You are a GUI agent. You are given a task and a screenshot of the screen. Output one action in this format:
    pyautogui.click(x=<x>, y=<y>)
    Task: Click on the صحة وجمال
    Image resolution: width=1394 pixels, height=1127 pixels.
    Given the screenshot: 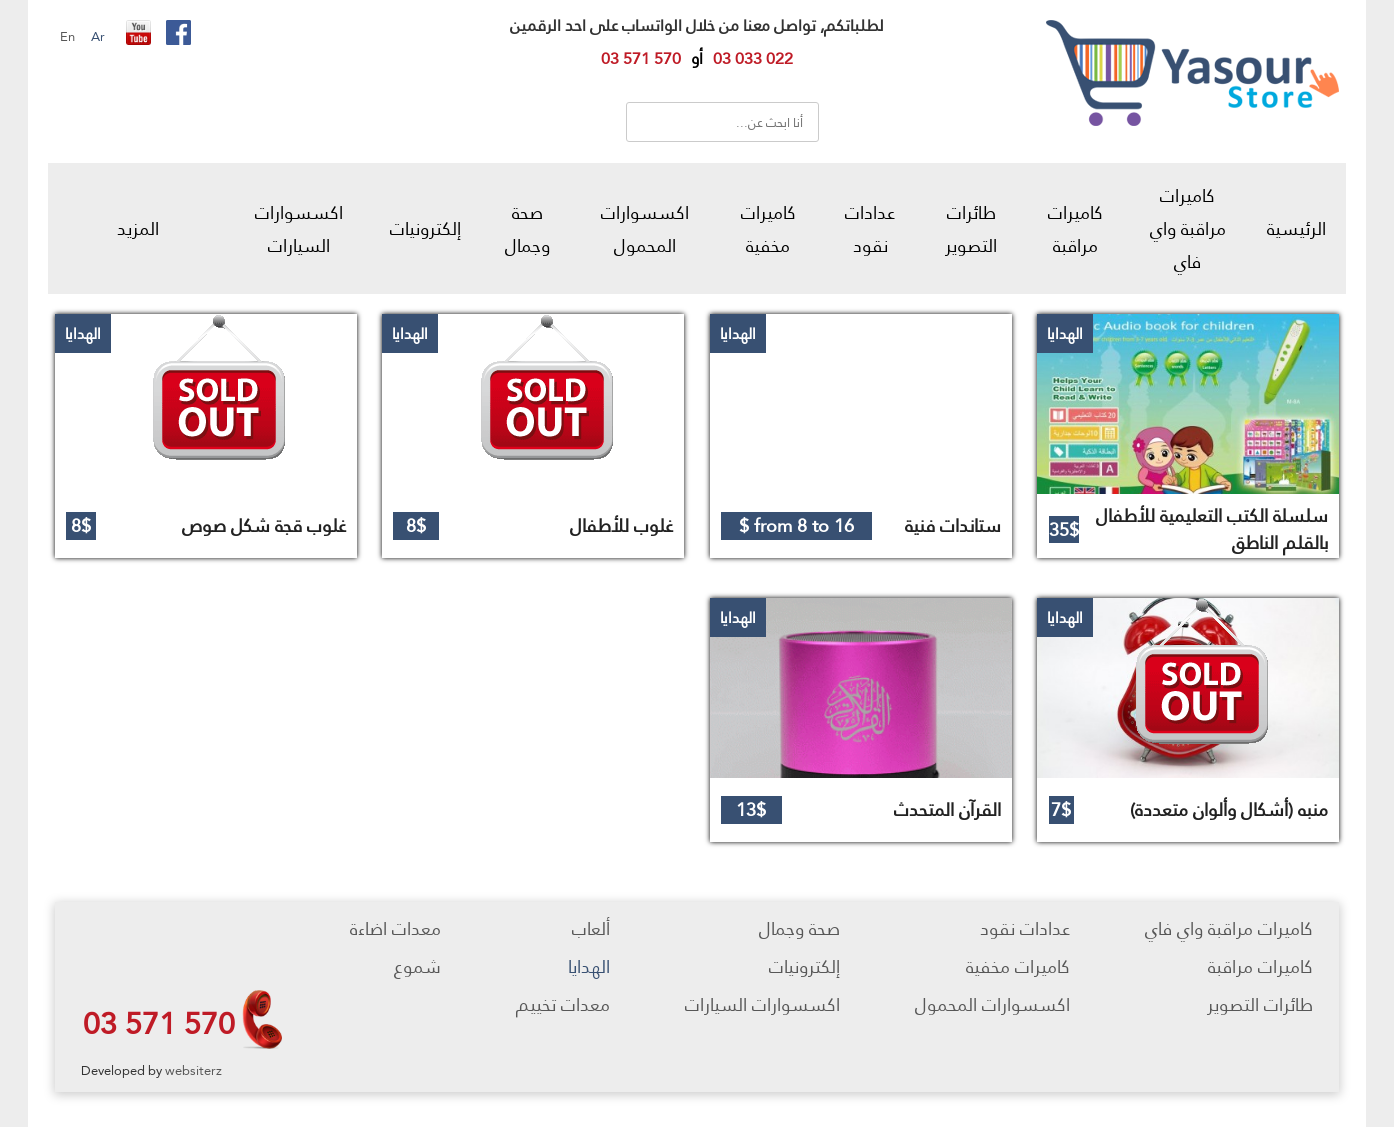 What is the action you would take?
    pyautogui.click(x=527, y=229)
    